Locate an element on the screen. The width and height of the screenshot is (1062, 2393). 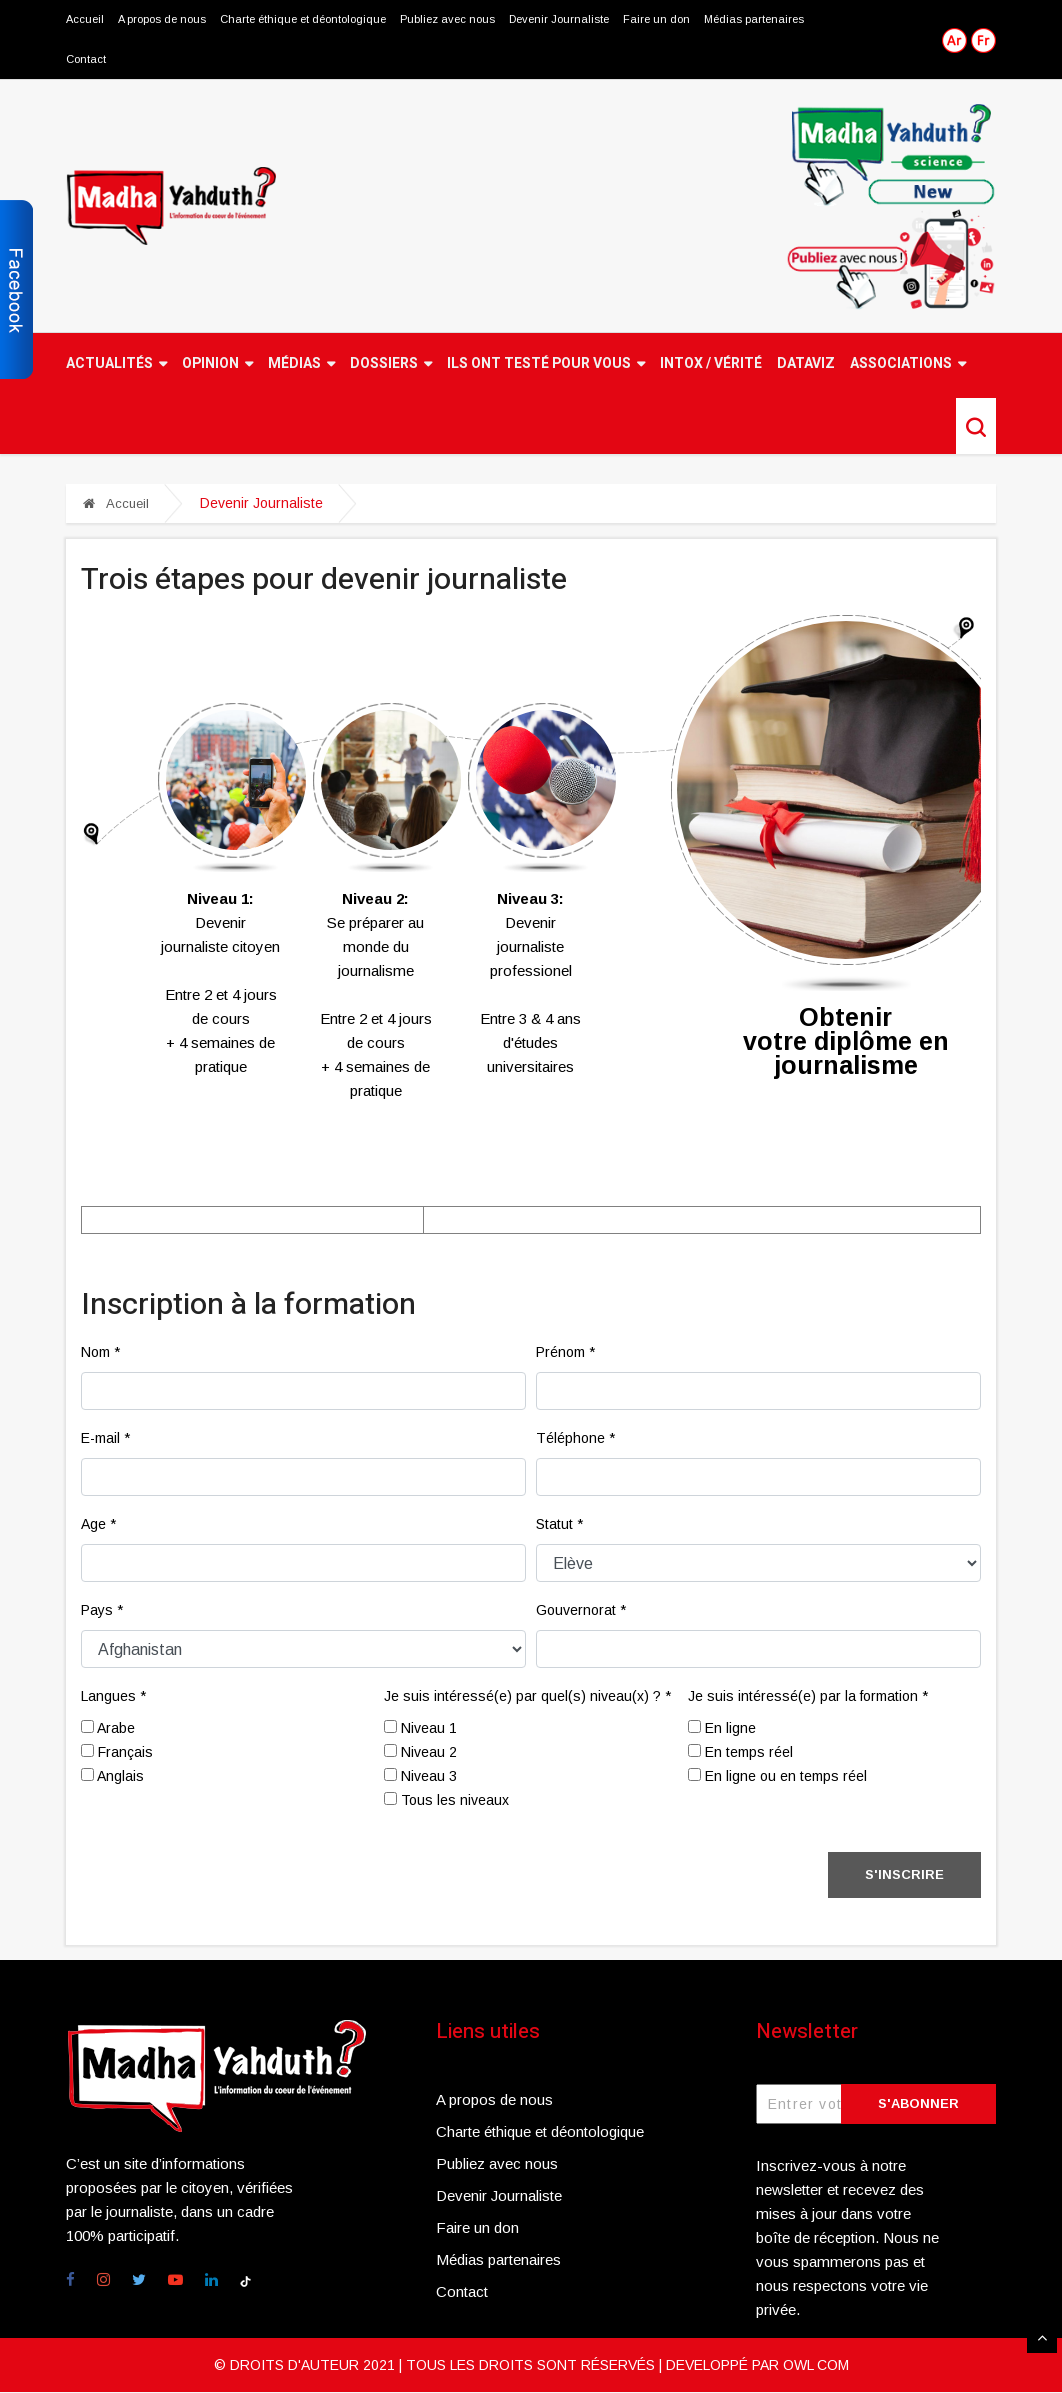
Dossiers is located at coordinates (391, 364).